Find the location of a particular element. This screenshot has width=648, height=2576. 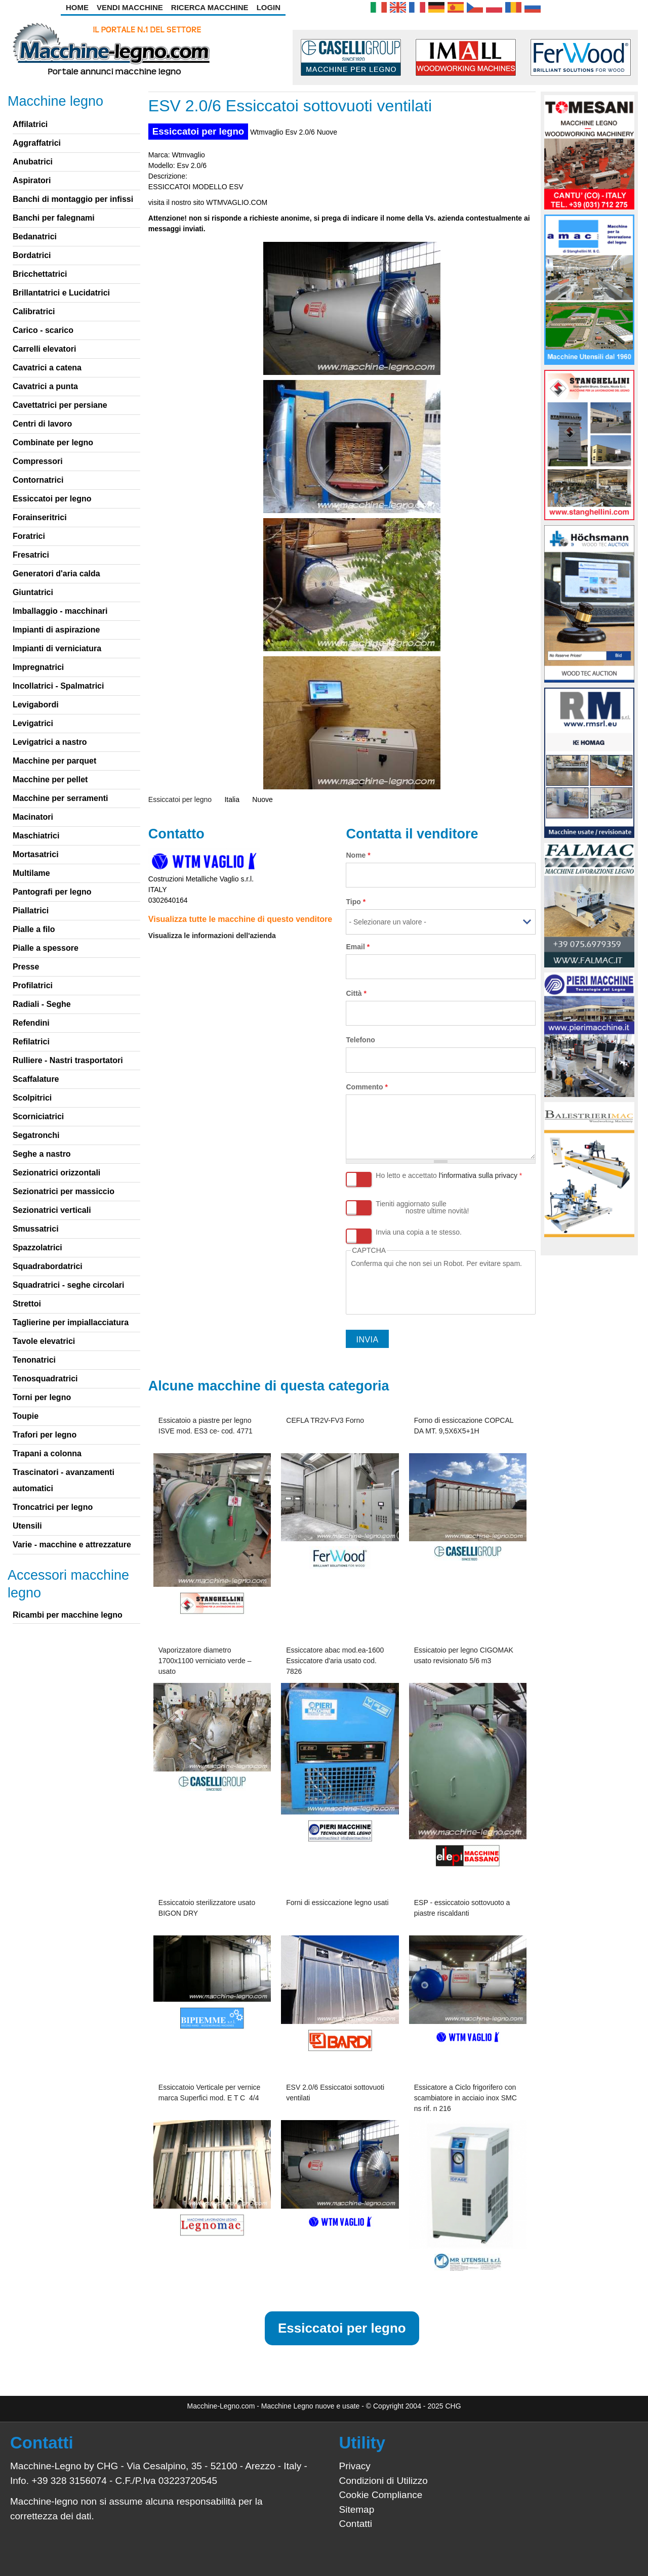

Ricambi per macchine legno is located at coordinates (68, 1615).